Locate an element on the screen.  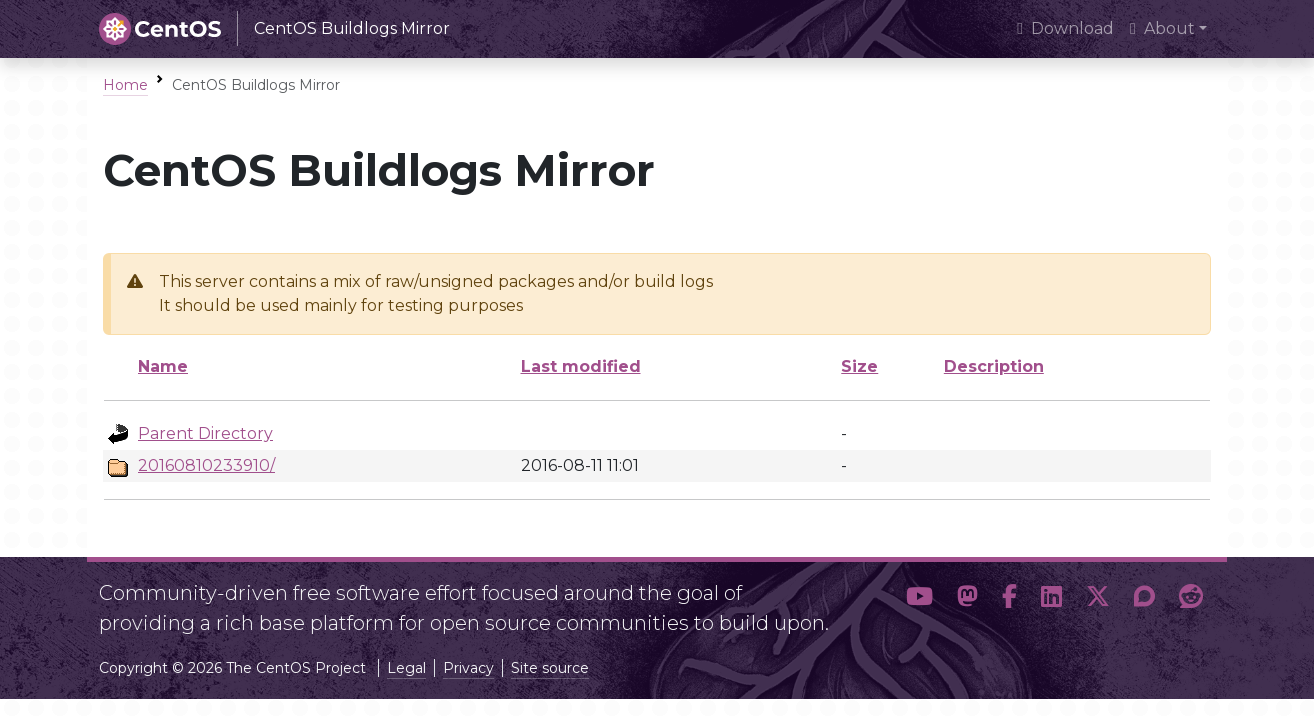
About [button] is located at coordinates (1162, 28).